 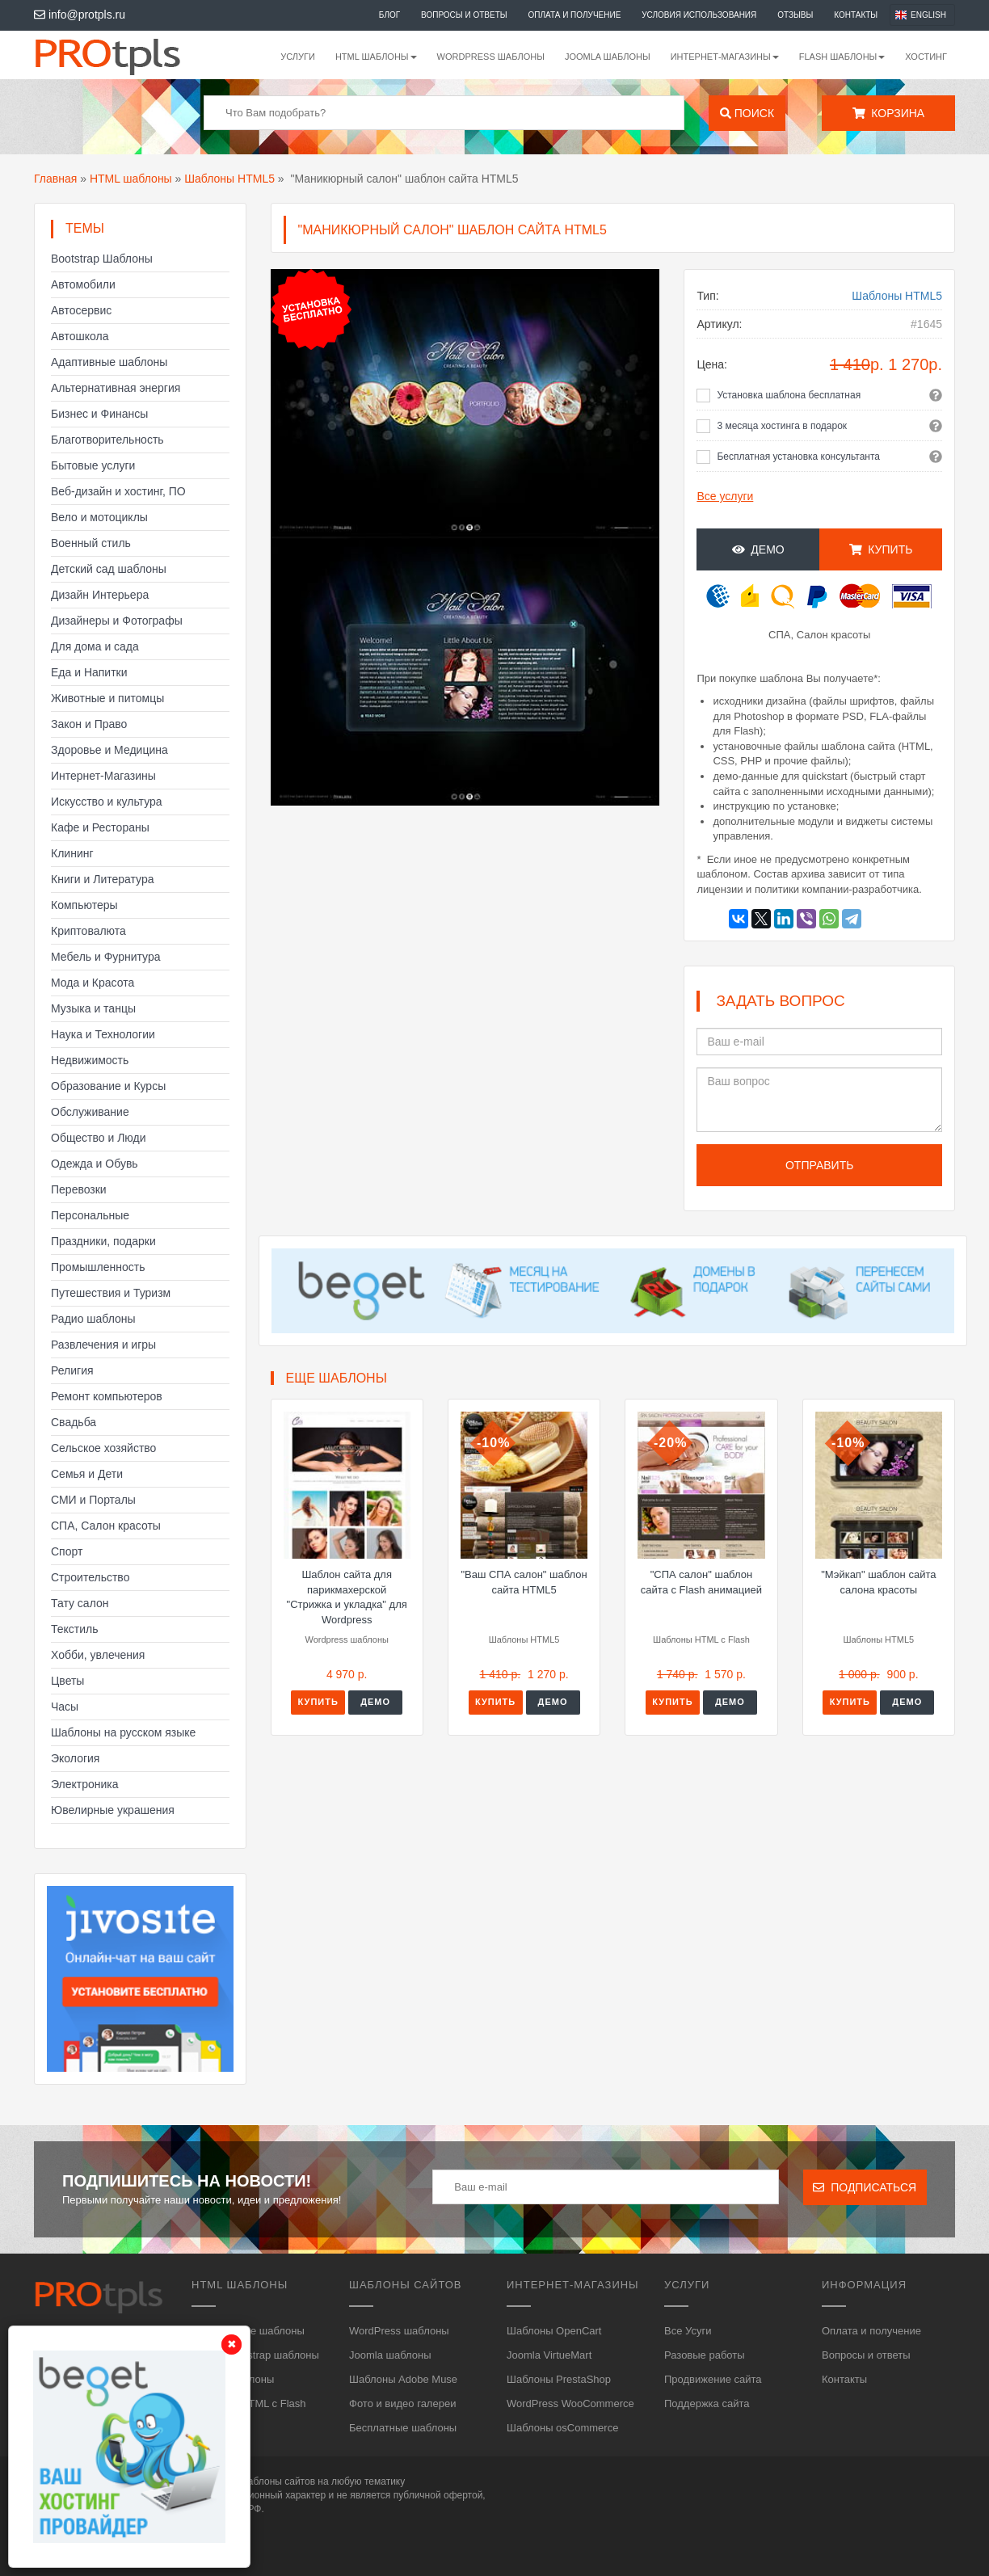 What do you see at coordinates (99, 517) in the screenshot?
I see `Вело и мотоциклы` at bounding box center [99, 517].